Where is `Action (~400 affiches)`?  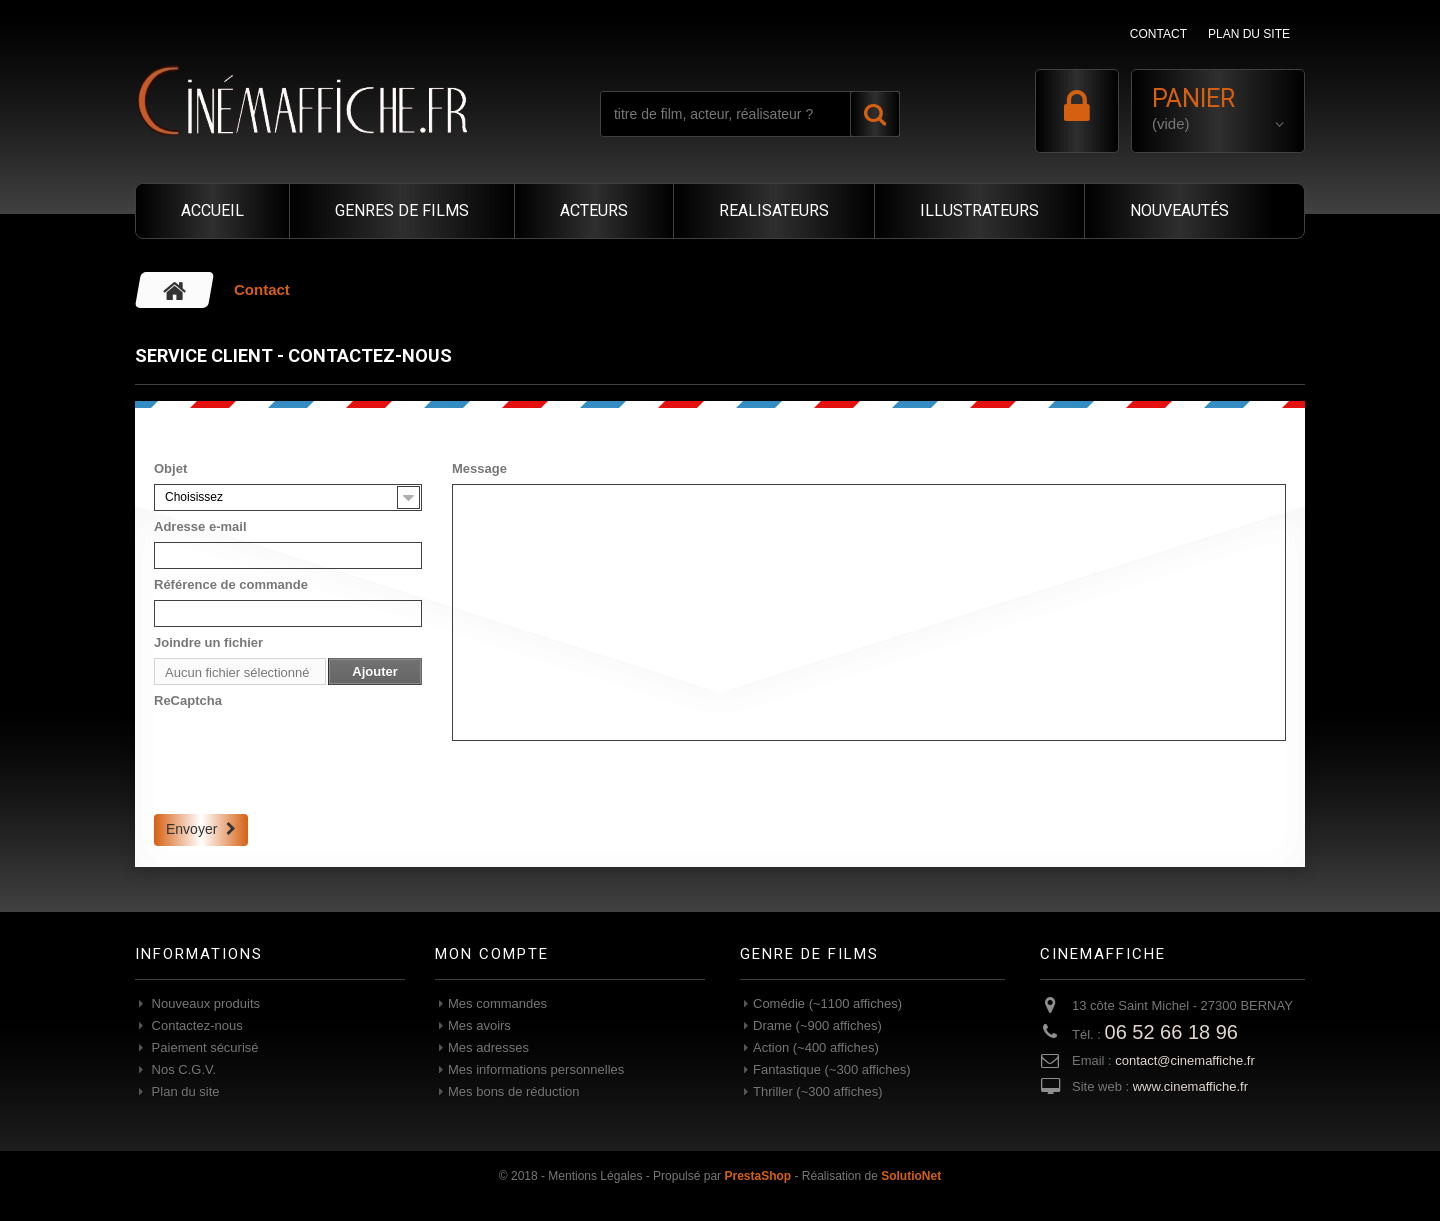
Action (~400 affiches) is located at coordinates (816, 1047).